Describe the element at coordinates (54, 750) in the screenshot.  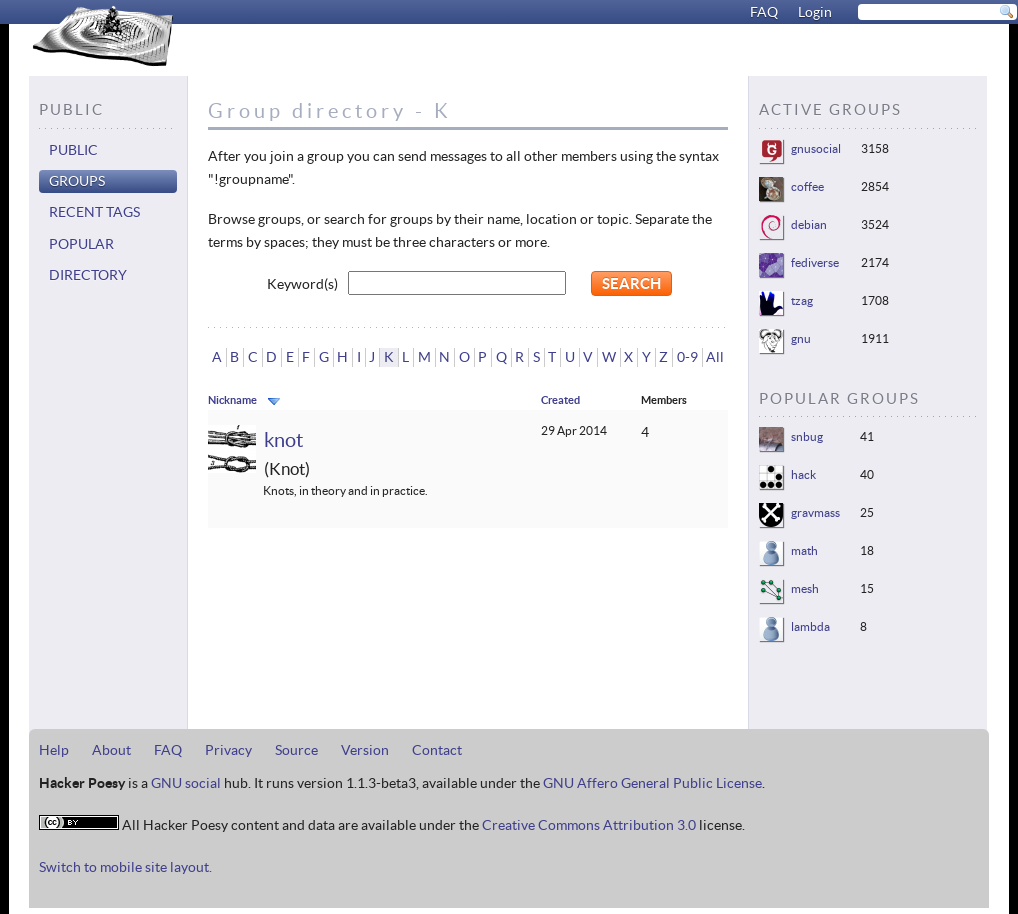
I see `Help` at that location.